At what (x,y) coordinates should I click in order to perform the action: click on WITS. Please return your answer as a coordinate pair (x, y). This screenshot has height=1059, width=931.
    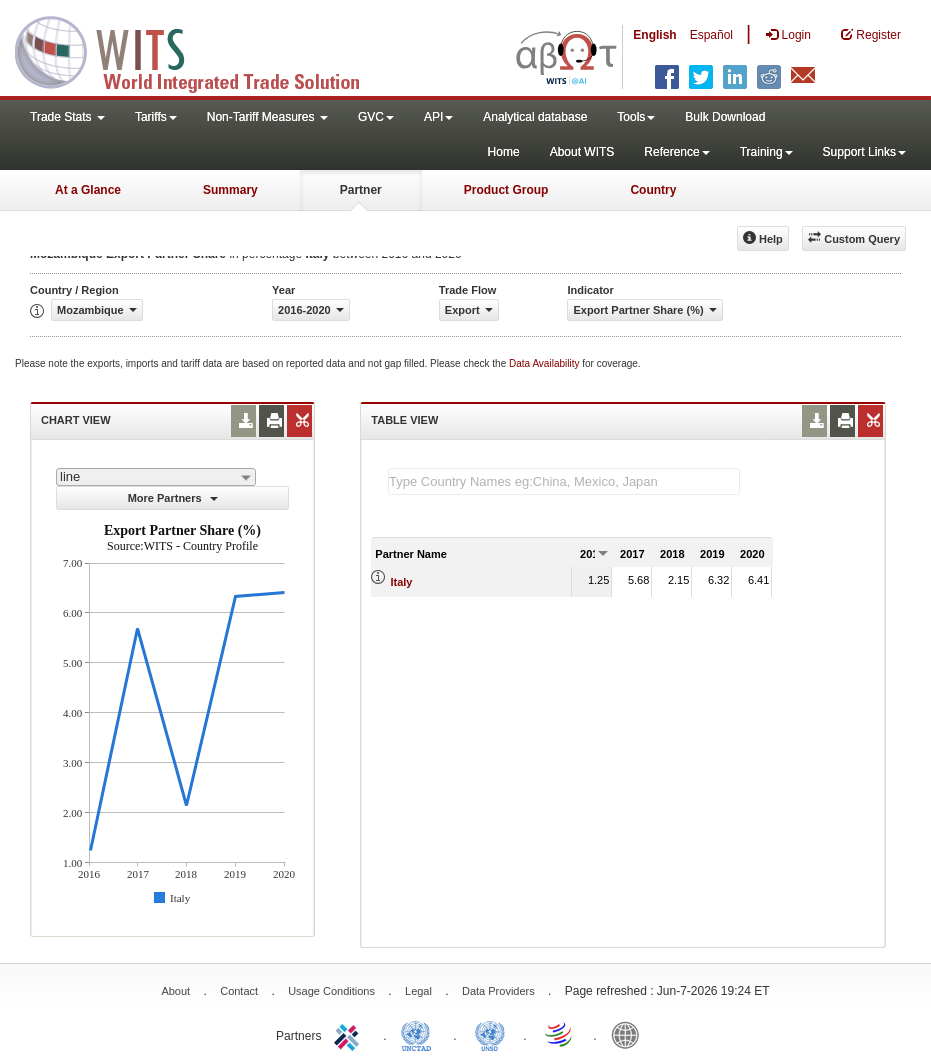
    Looking at the image, I should click on (200, 50).